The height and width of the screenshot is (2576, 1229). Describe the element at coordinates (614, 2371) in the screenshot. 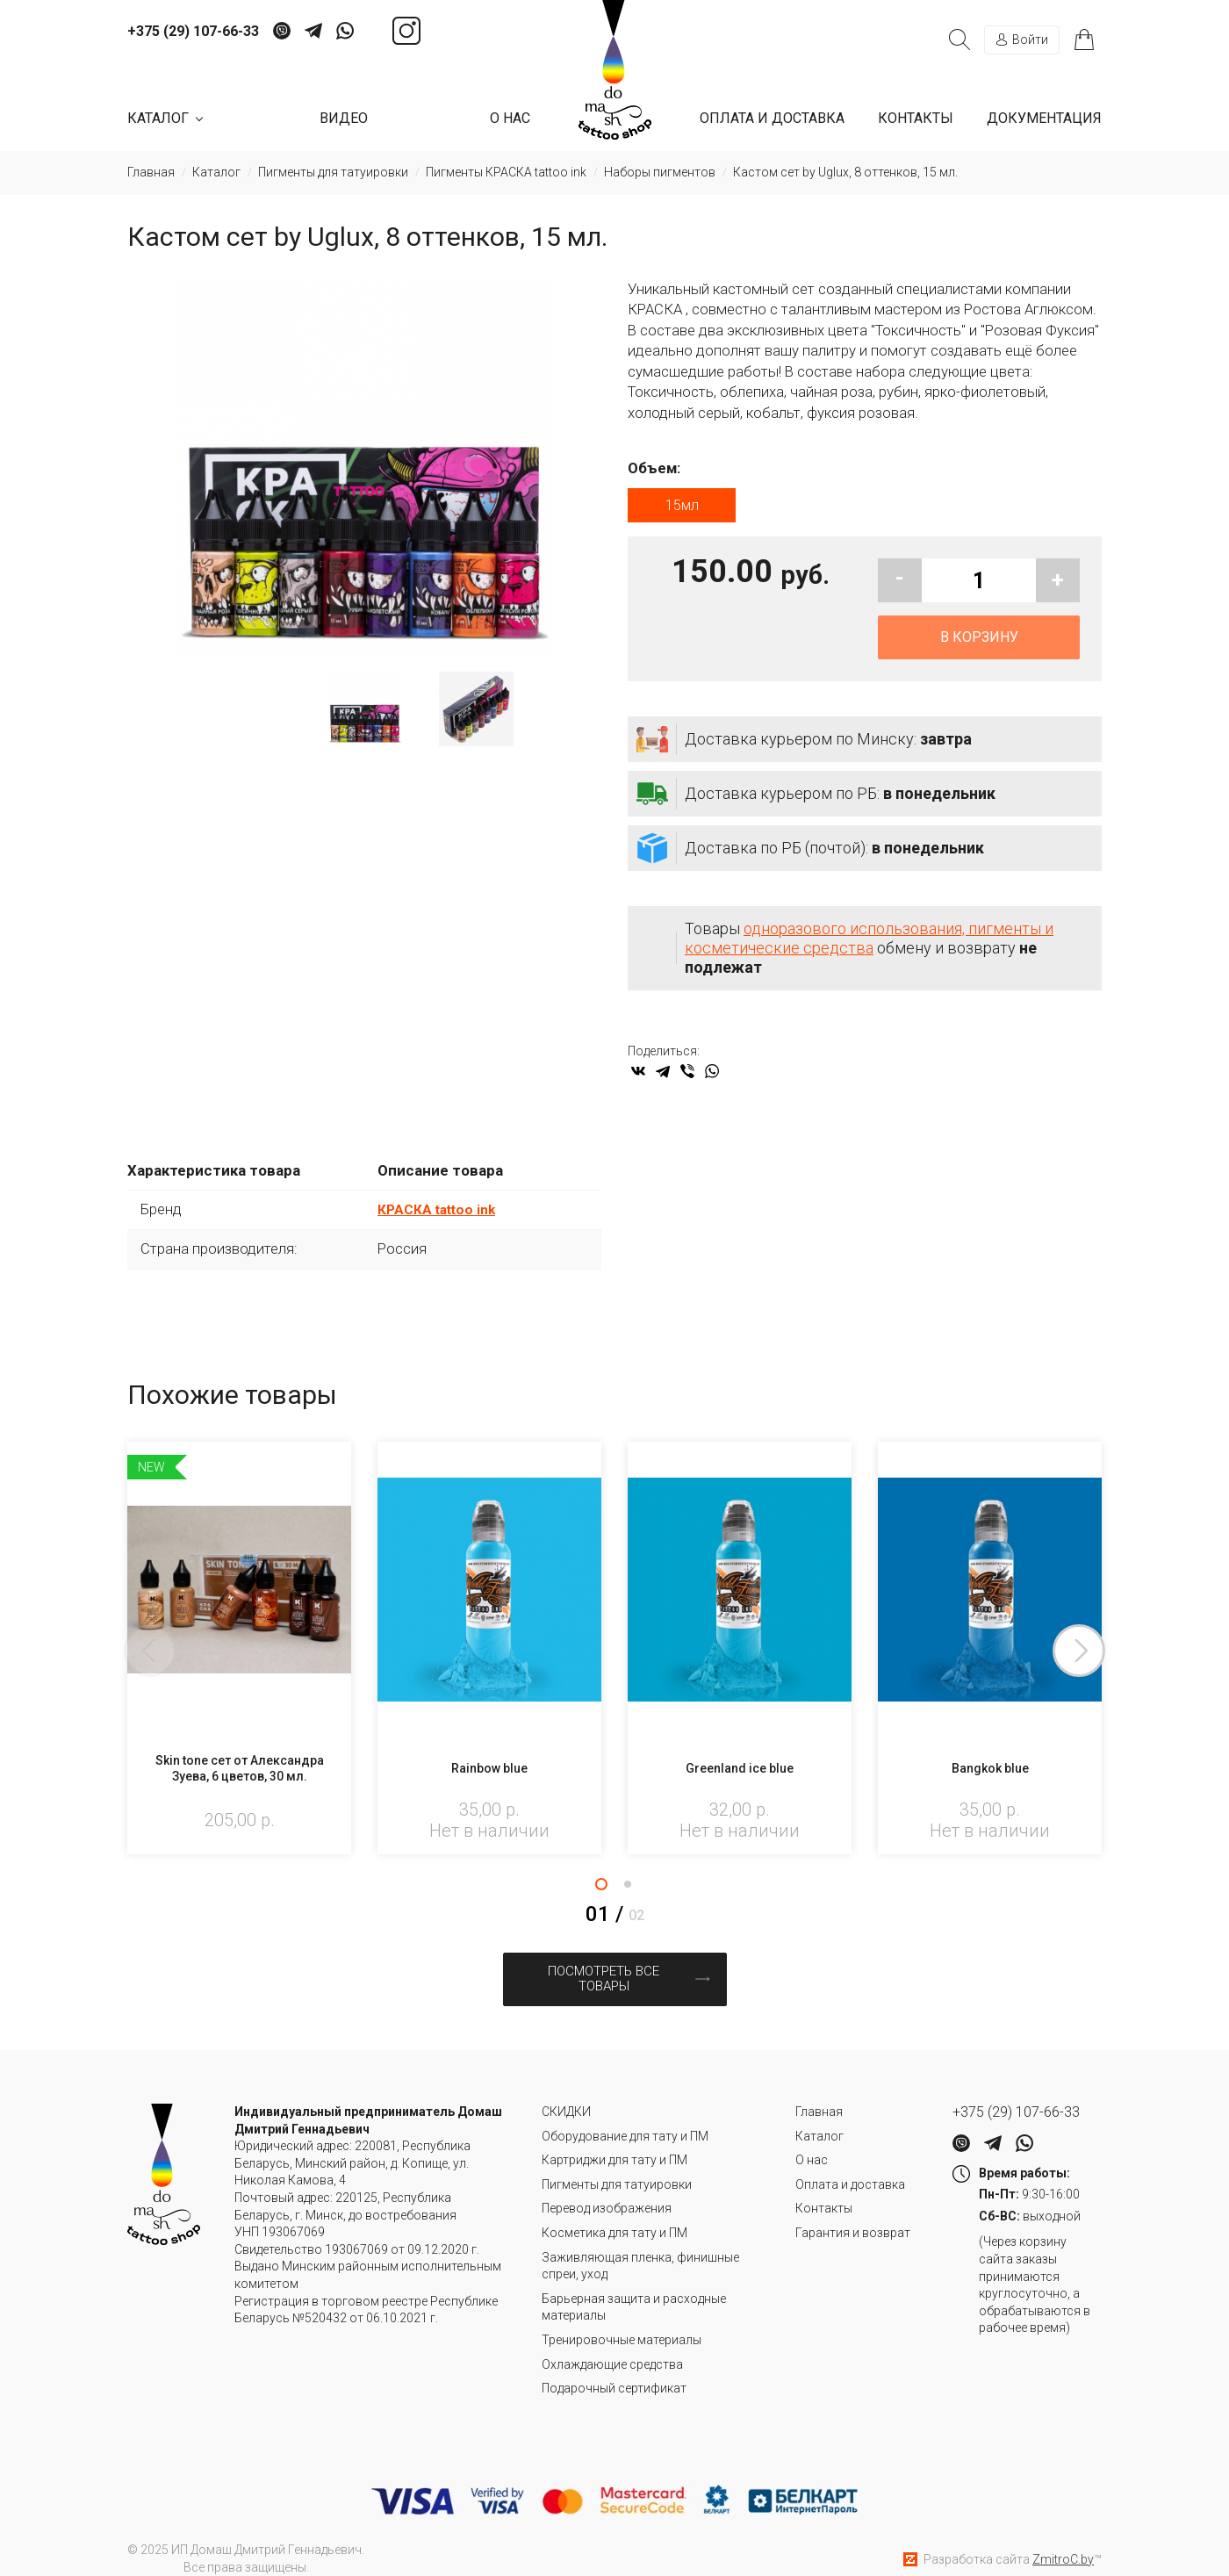

I see `Подарочный сертификат` at that location.